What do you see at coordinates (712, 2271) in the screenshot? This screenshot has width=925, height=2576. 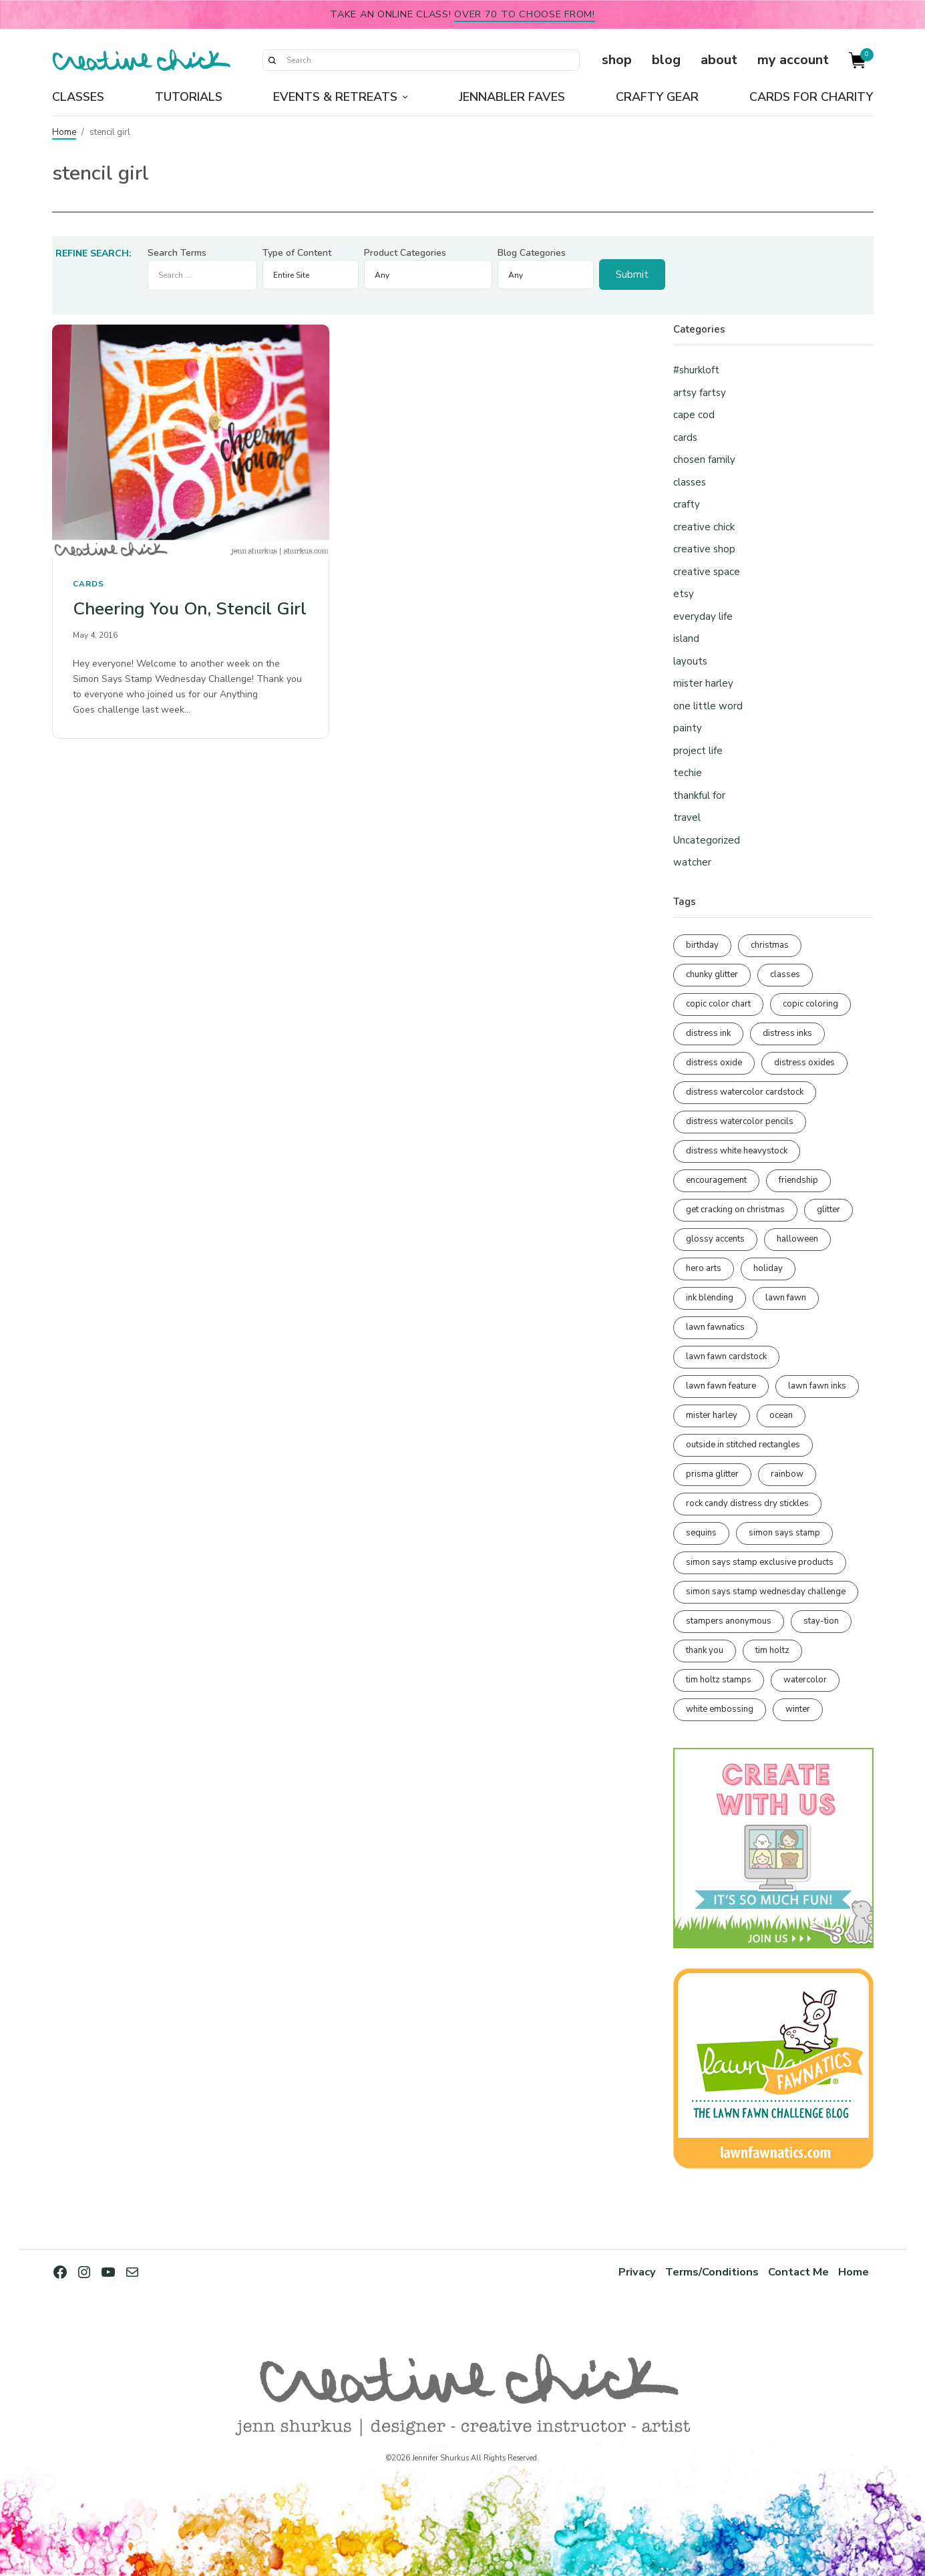 I see `Terms/Conditions` at bounding box center [712, 2271].